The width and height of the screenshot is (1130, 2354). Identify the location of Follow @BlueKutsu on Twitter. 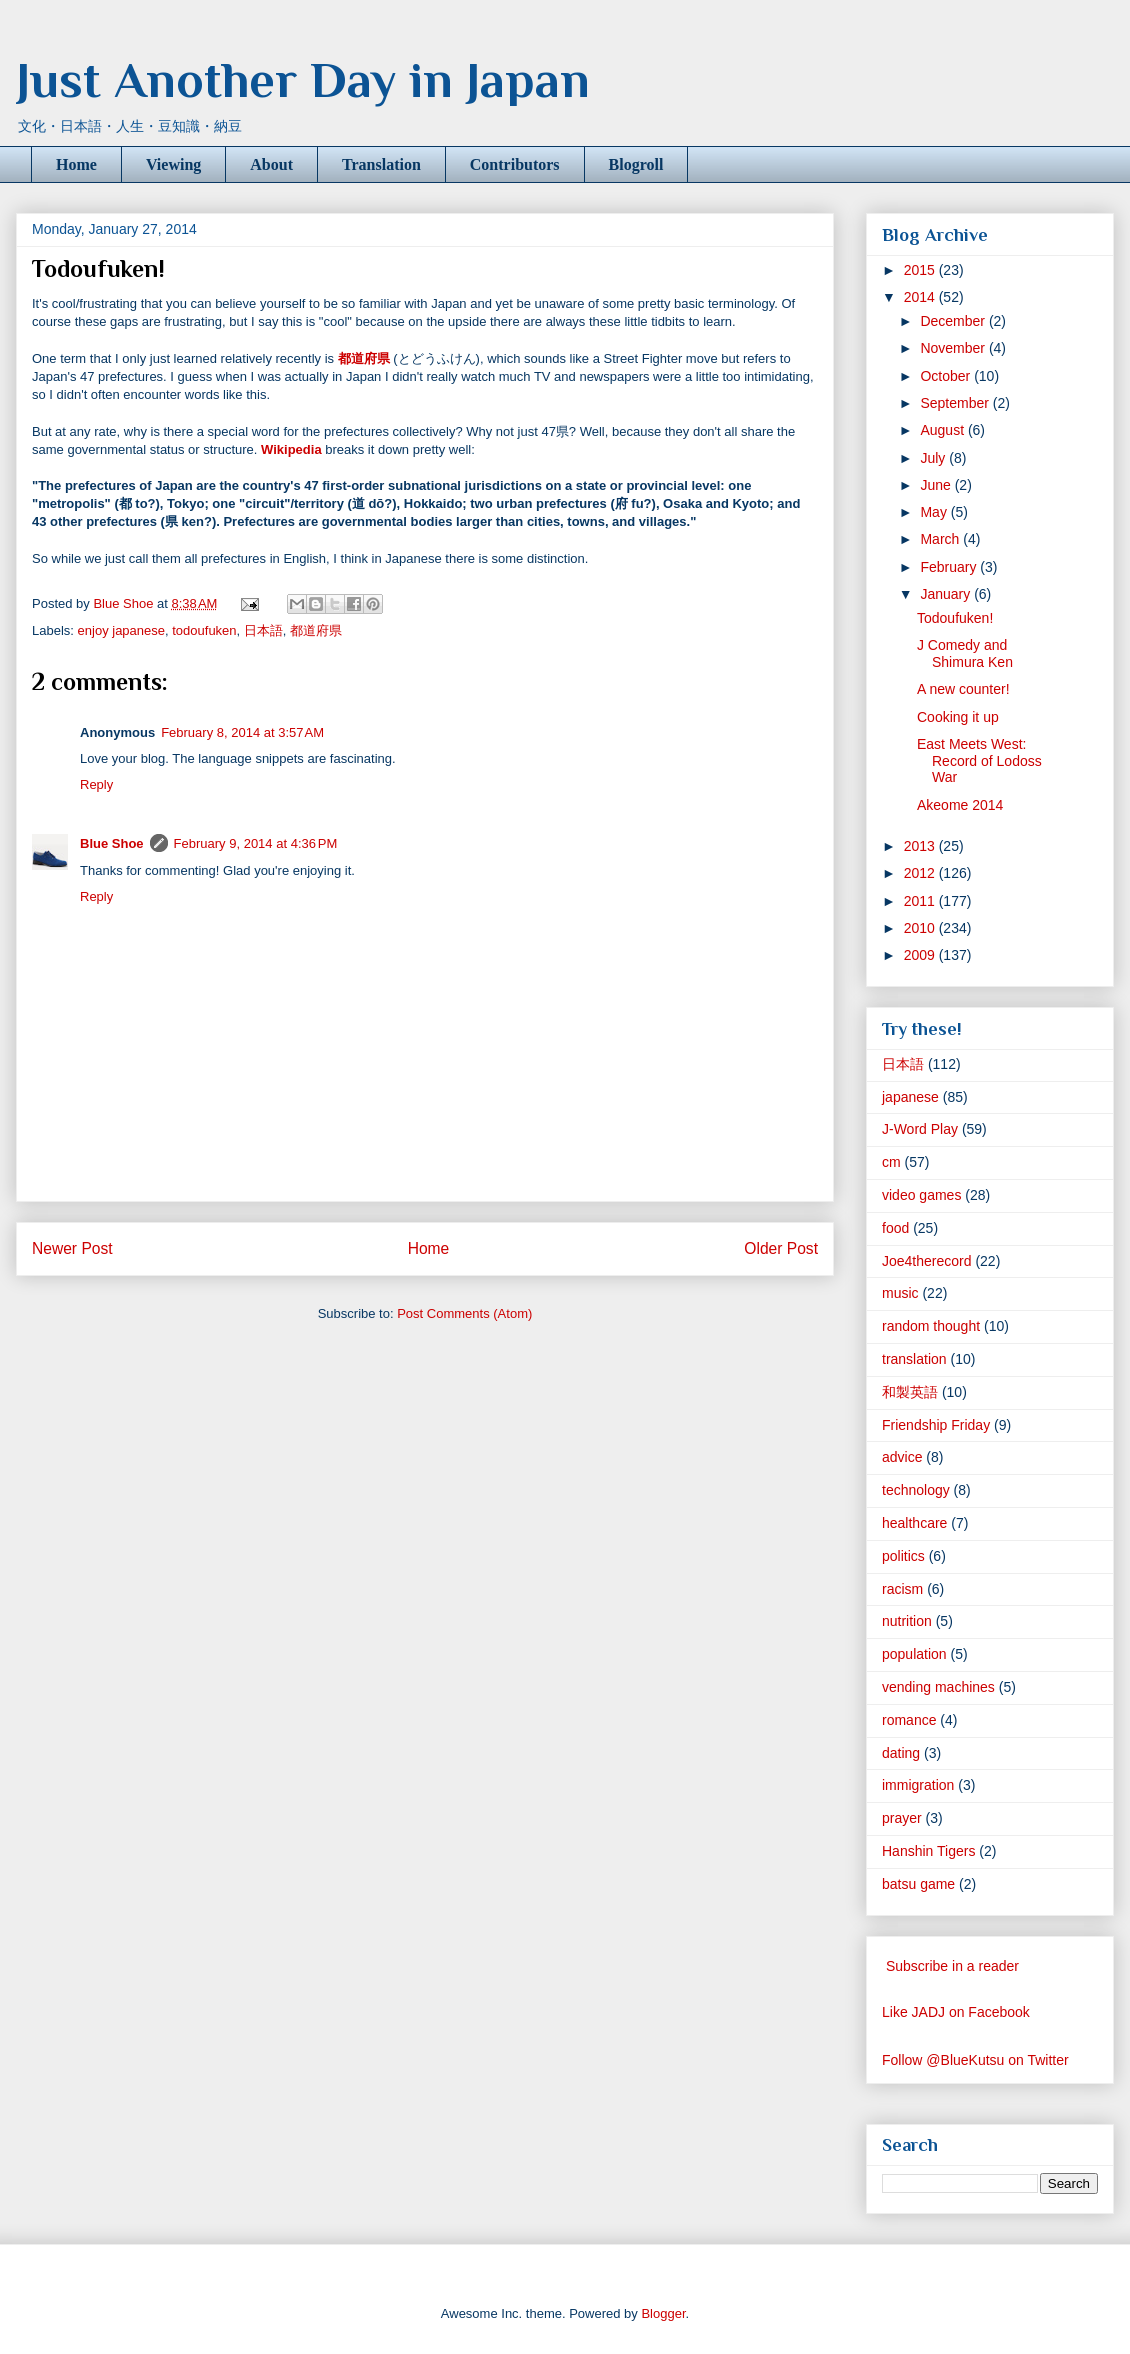
(975, 2060).